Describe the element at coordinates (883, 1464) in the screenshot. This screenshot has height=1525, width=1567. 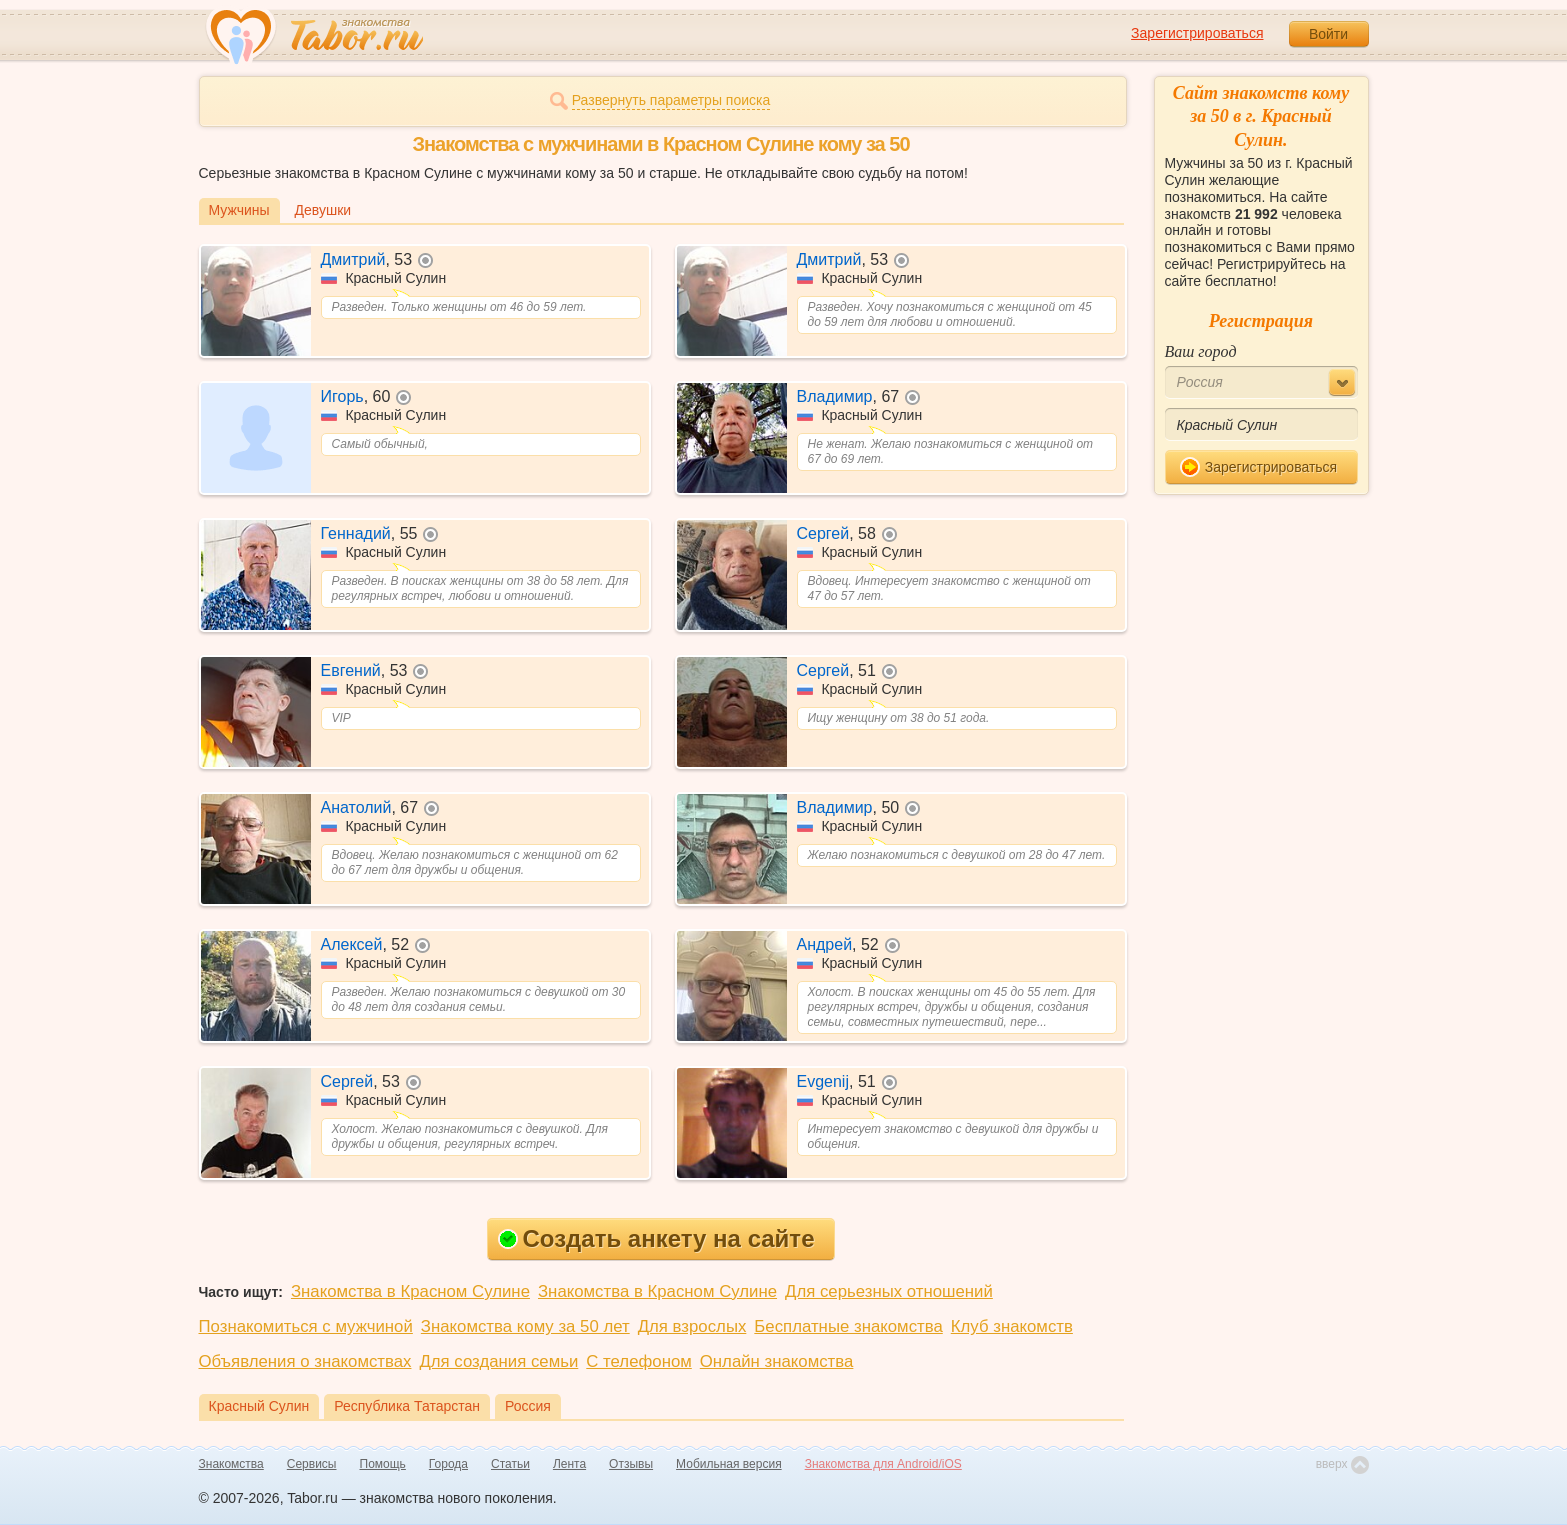
I see `Знакомства для Android/iOS` at that location.